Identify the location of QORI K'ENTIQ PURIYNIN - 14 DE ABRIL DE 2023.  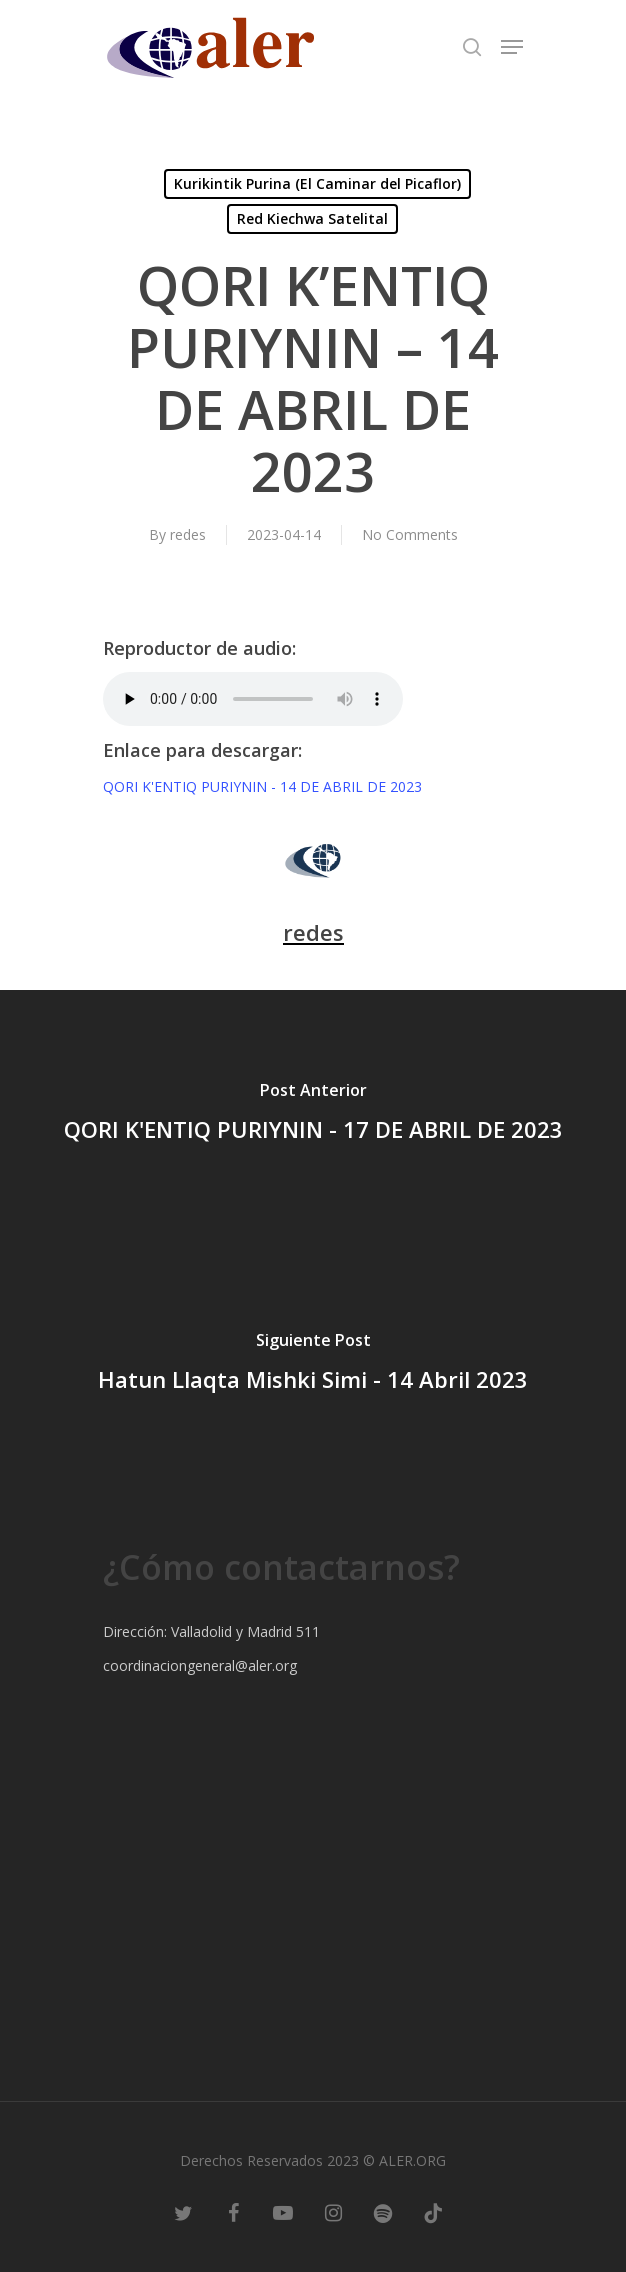
(262, 786).